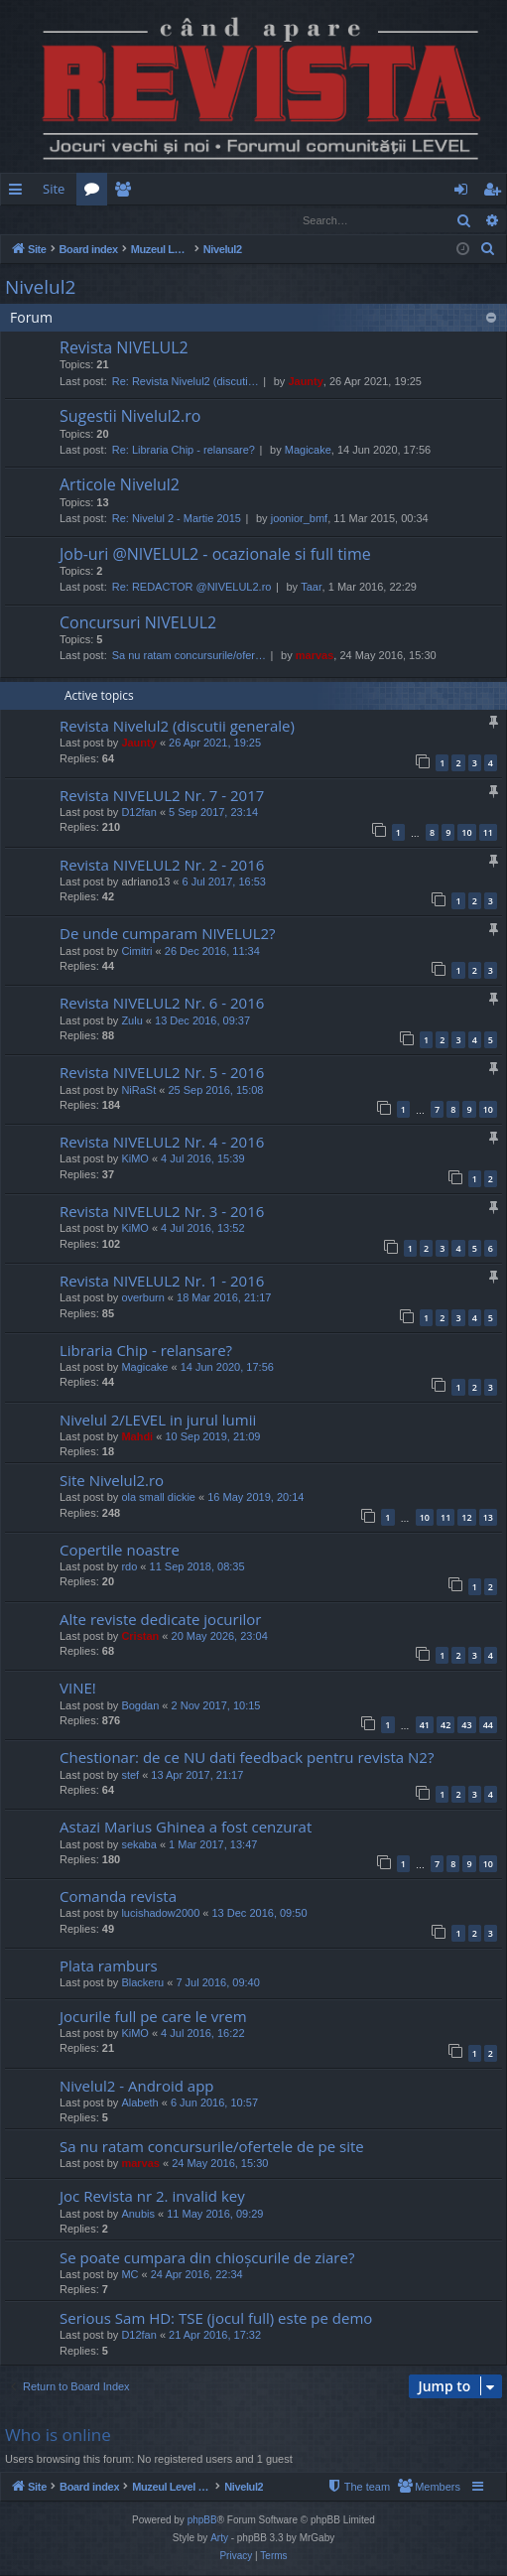  What do you see at coordinates (78, 1688) in the screenshot?
I see `VINE!` at bounding box center [78, 1688].